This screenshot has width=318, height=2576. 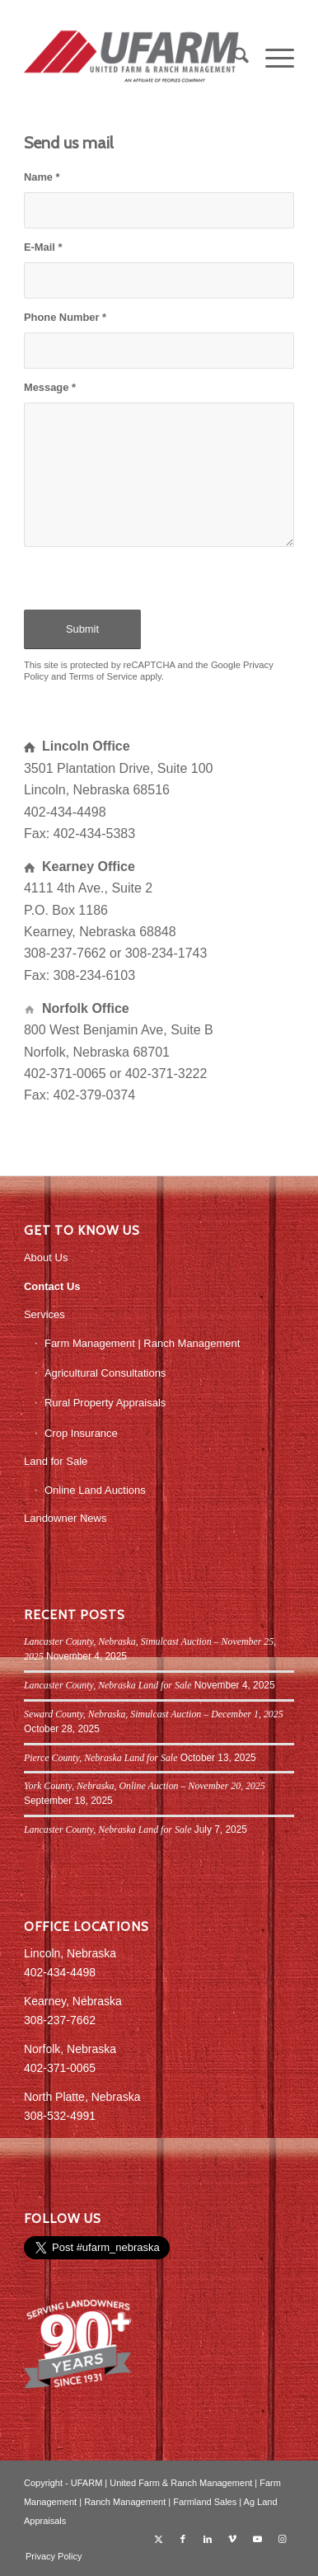 I want to click on Crop Insurance, so click(x=81, y=1433).